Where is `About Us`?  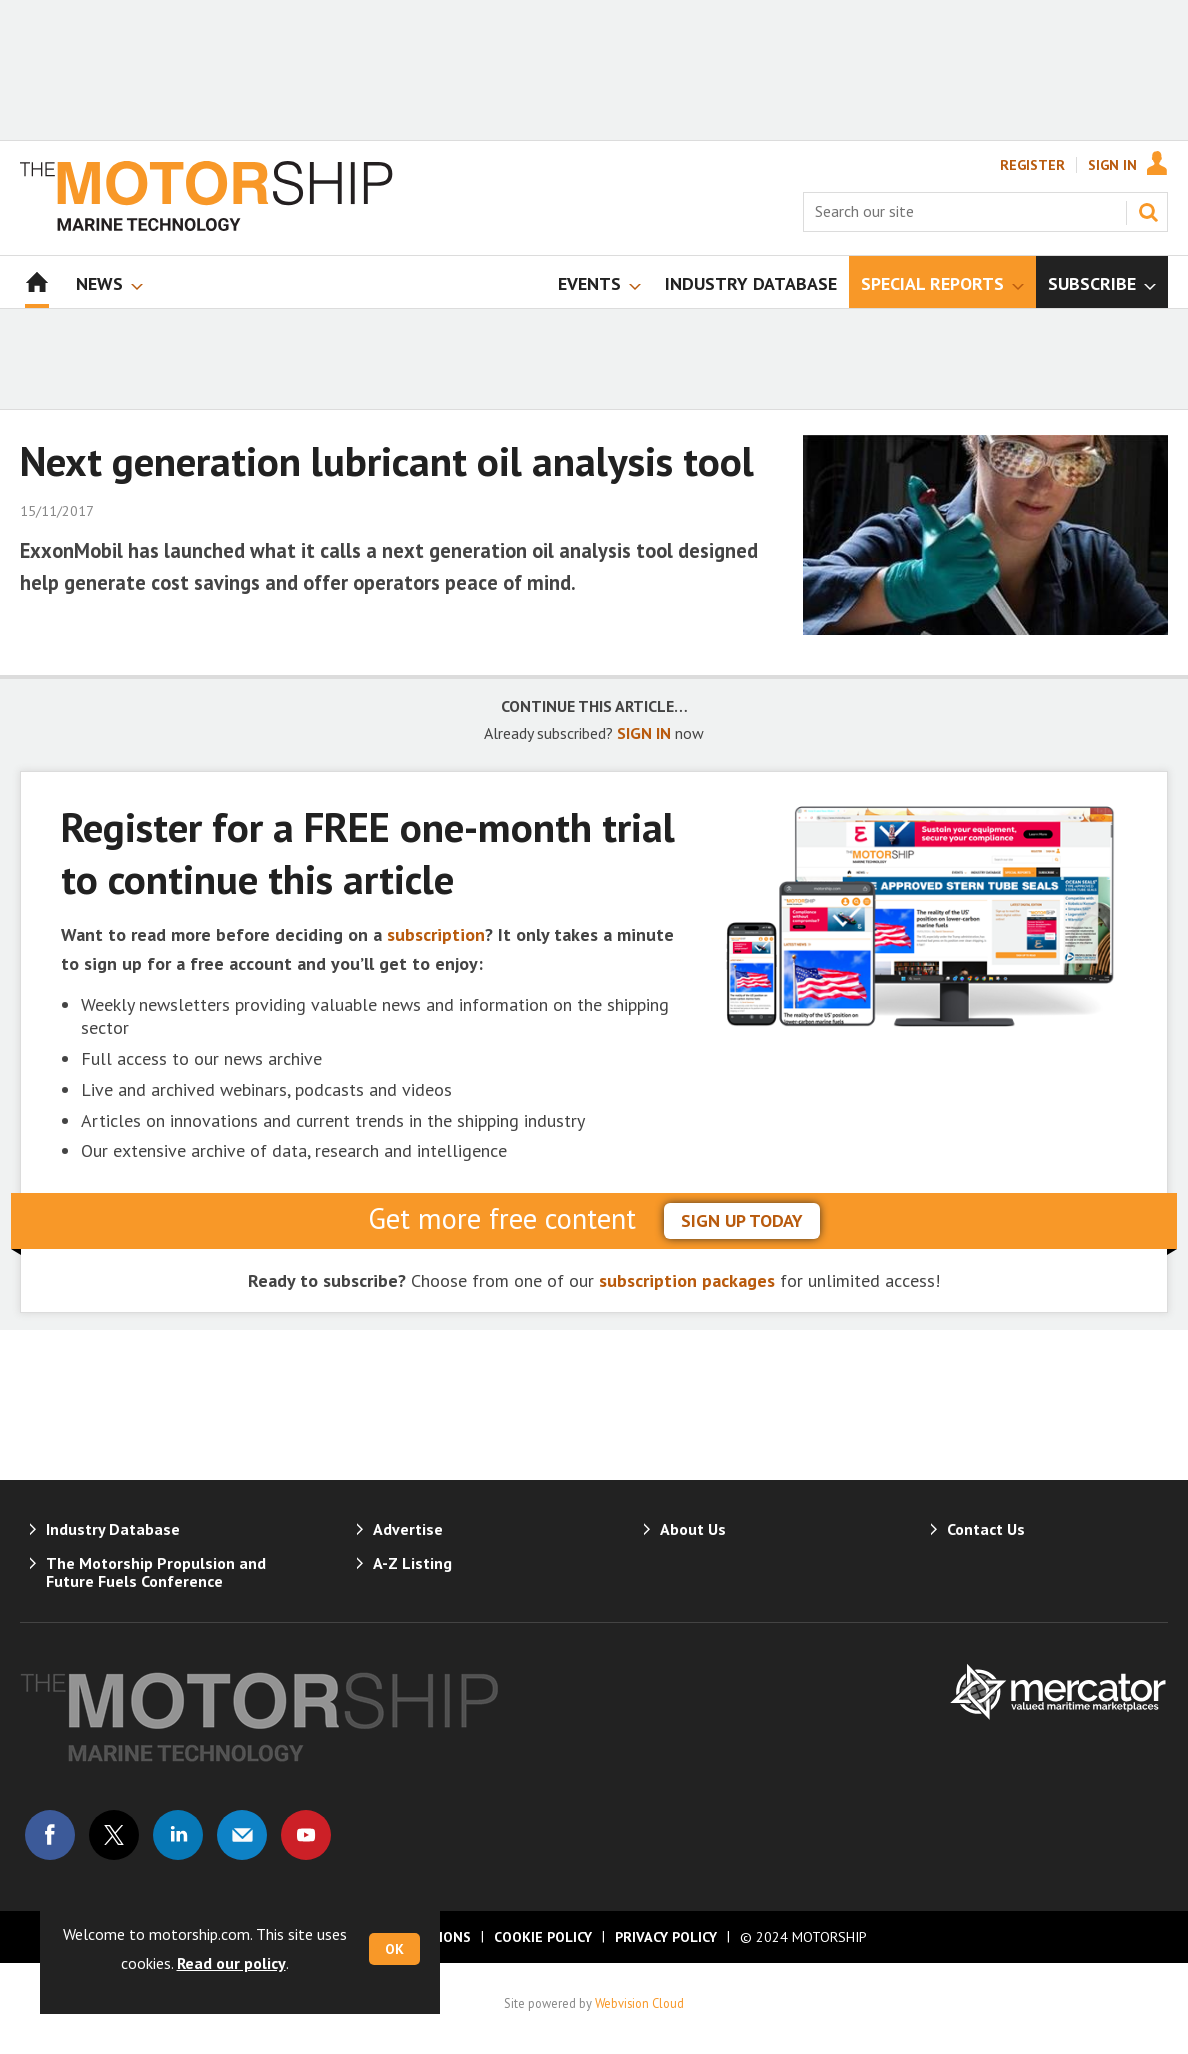
About Us is located at coordinates (693, 1529).